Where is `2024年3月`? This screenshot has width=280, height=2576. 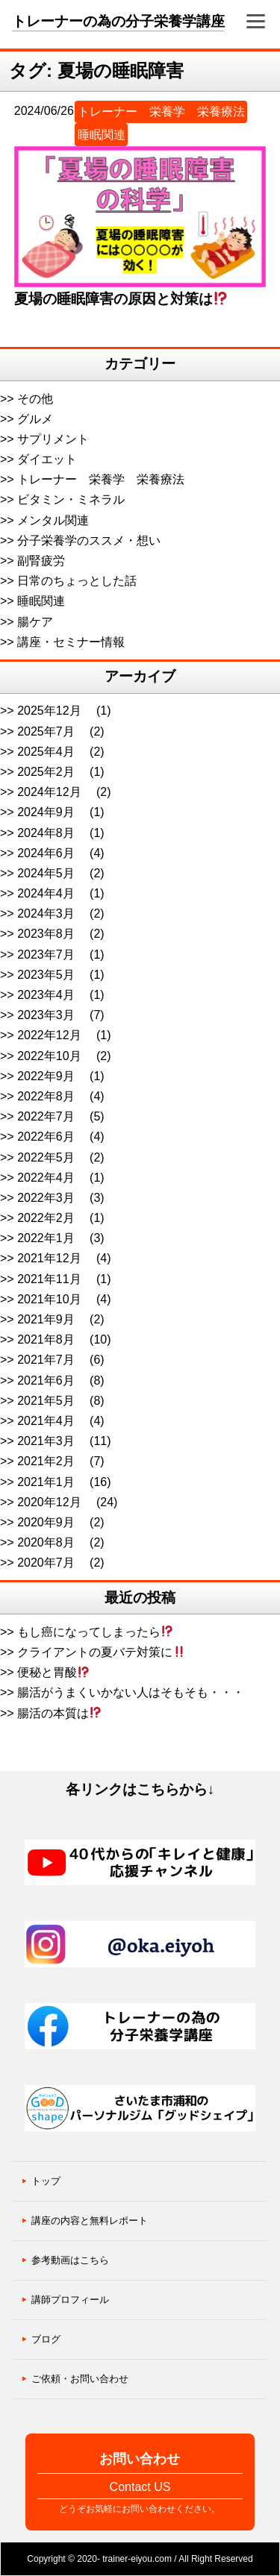 2024年3月 is located at coordinates (46, 913).